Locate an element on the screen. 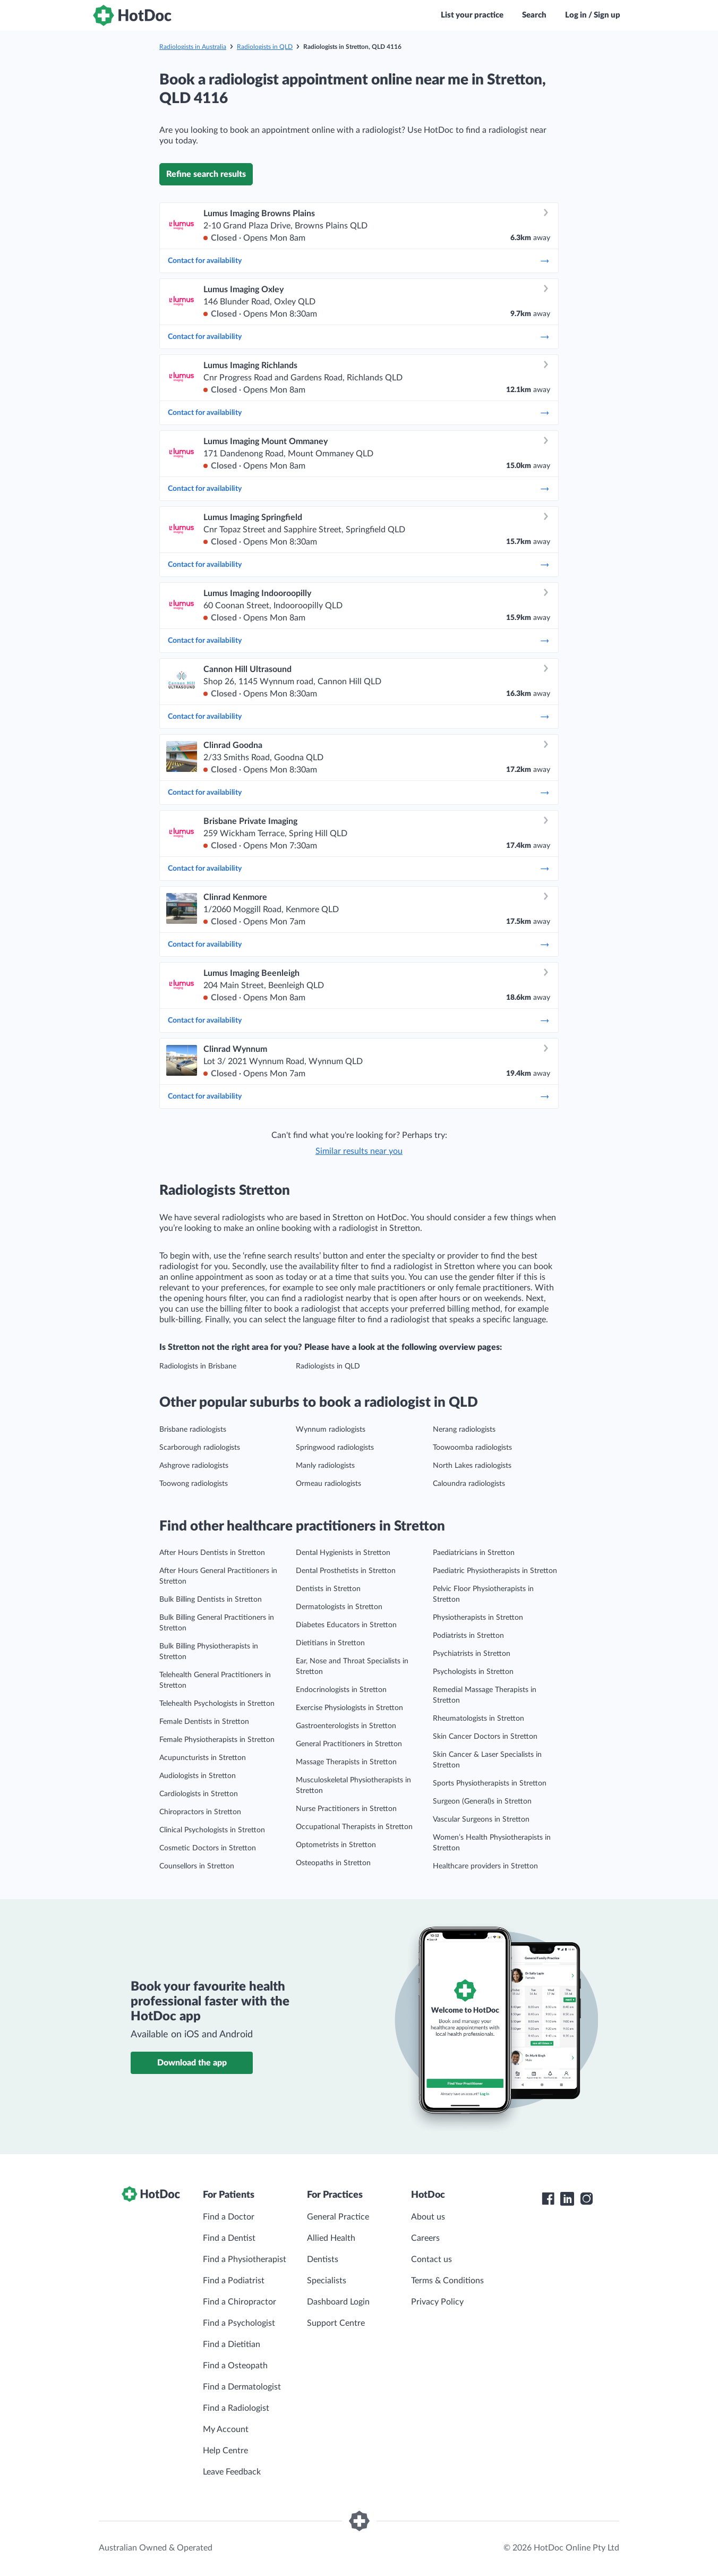 The image size is (718, 2576). Find a Osteopath is located at coordinates (235, 2365).